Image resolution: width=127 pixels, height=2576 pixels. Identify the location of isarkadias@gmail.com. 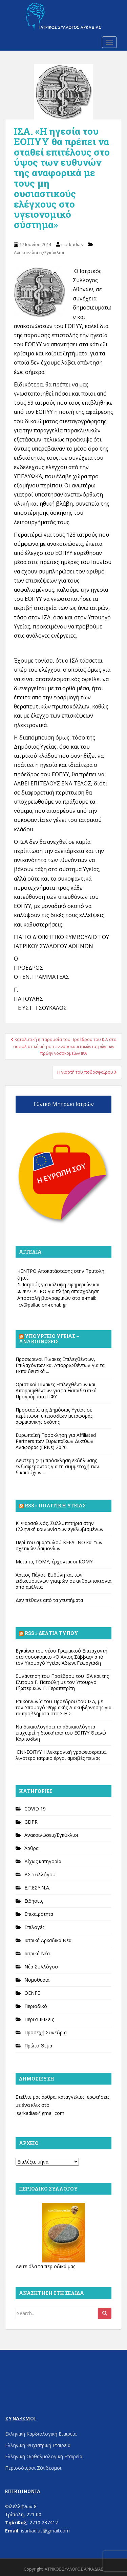
(40, 2113).